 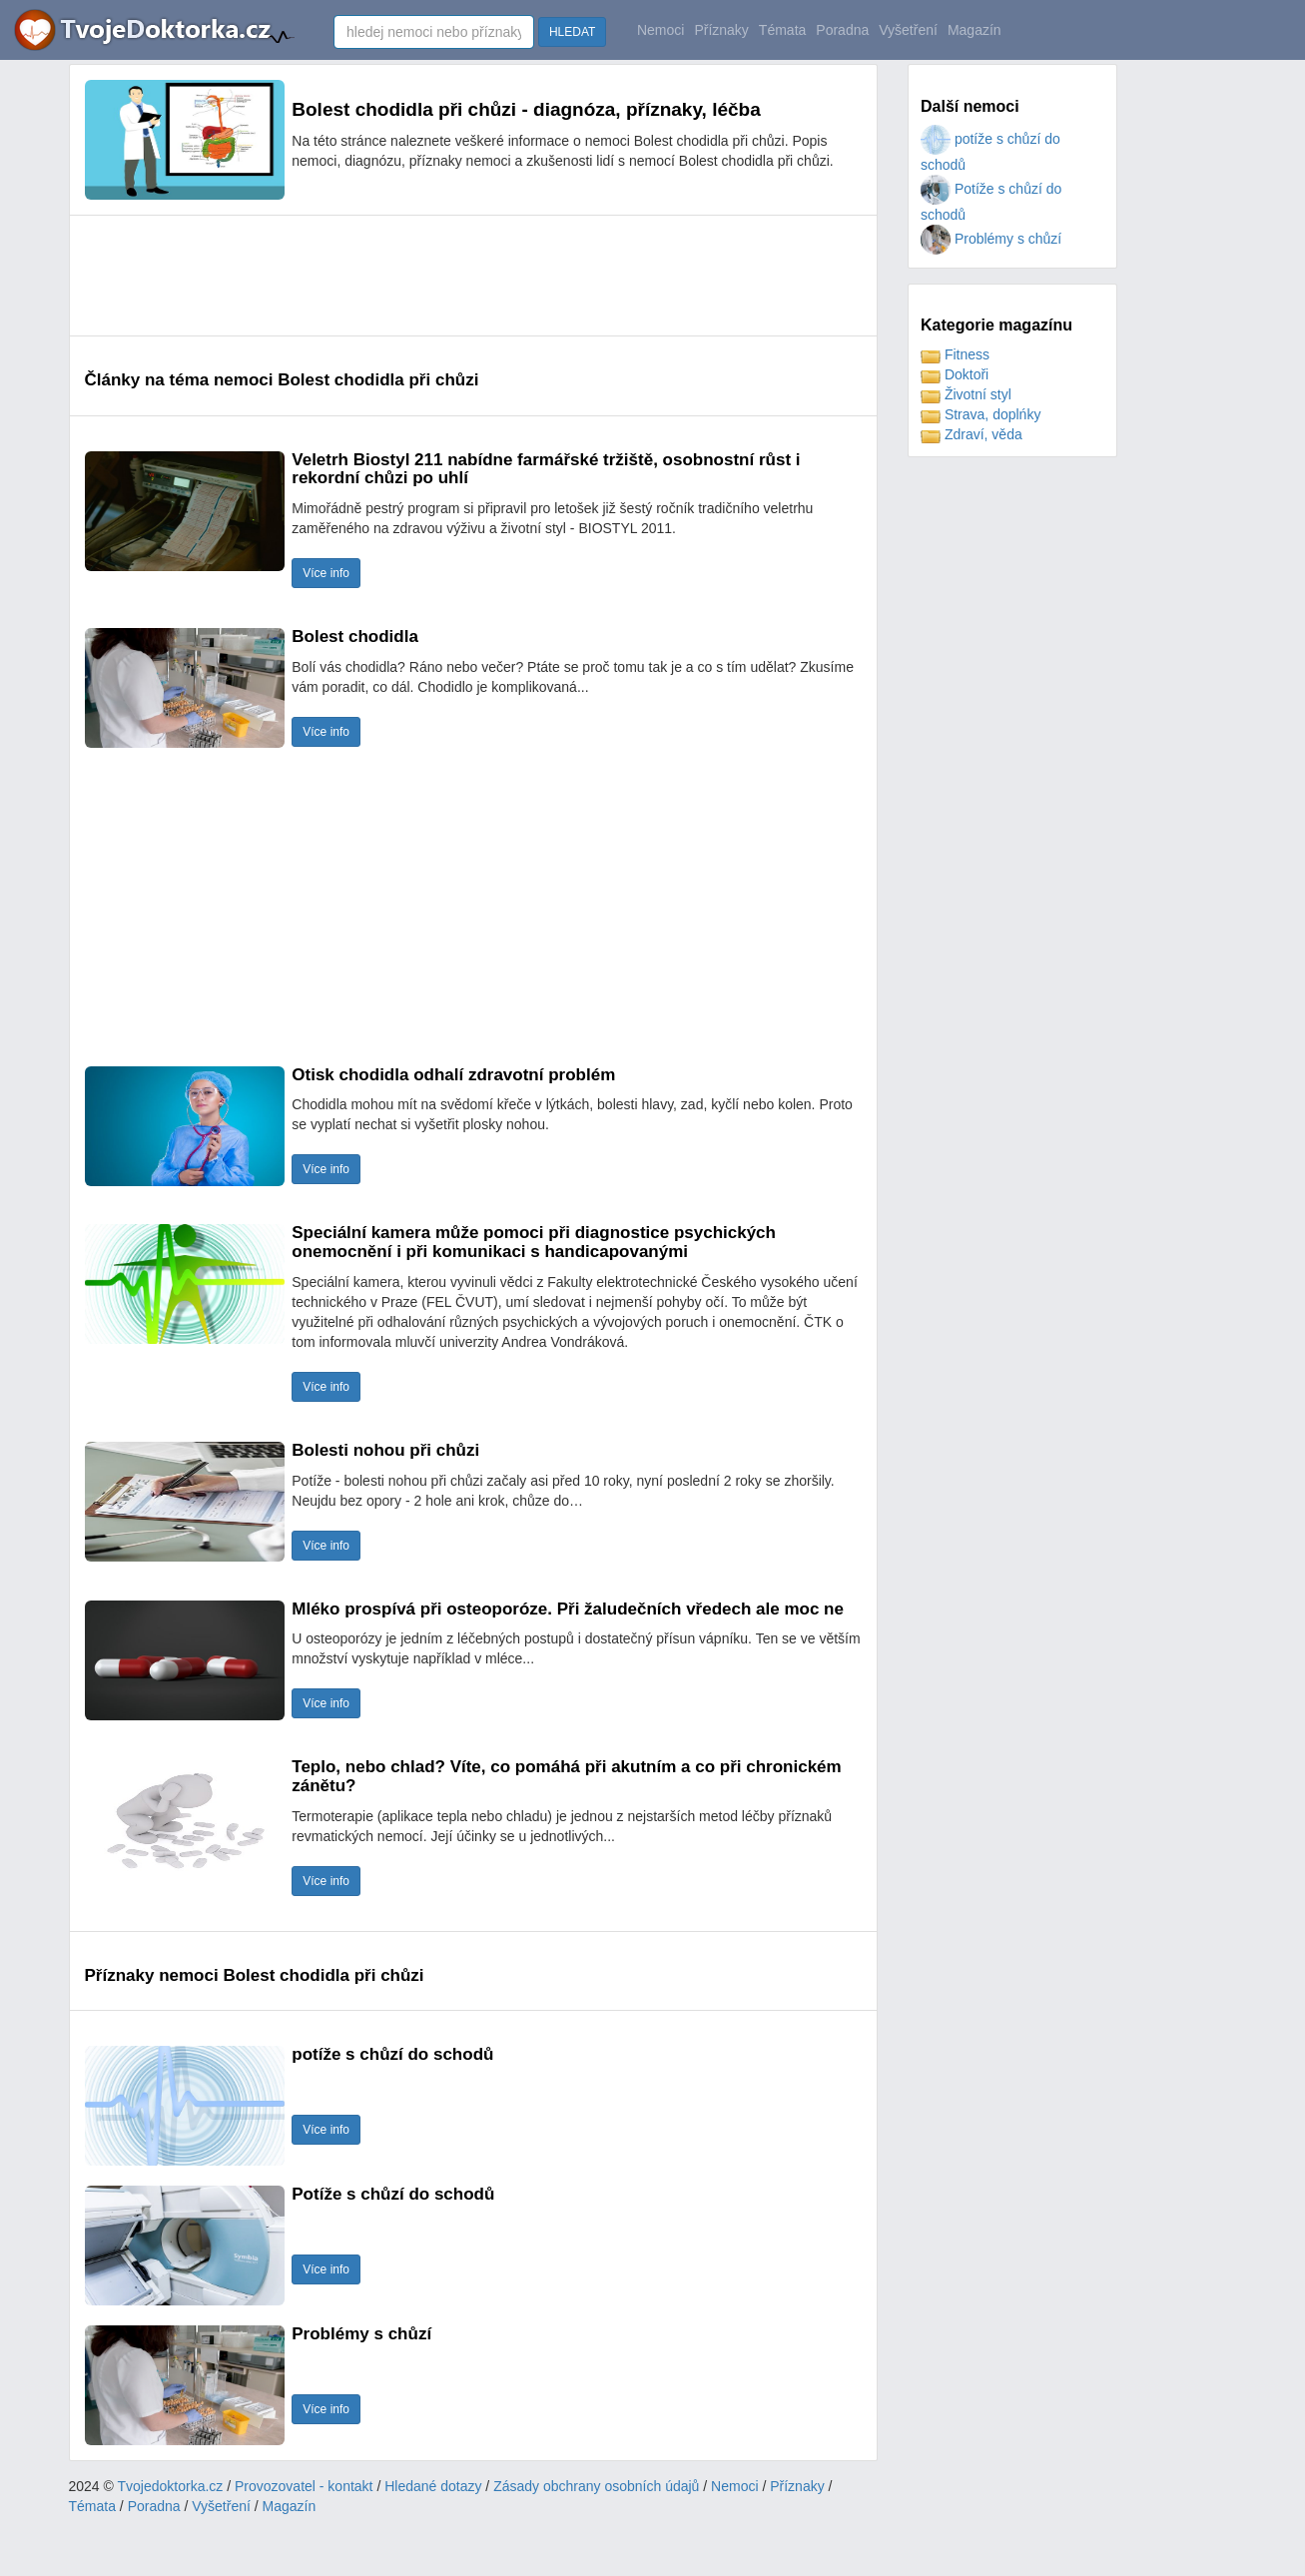 I want to click on HLEDAT, so click(x=572, y=32).